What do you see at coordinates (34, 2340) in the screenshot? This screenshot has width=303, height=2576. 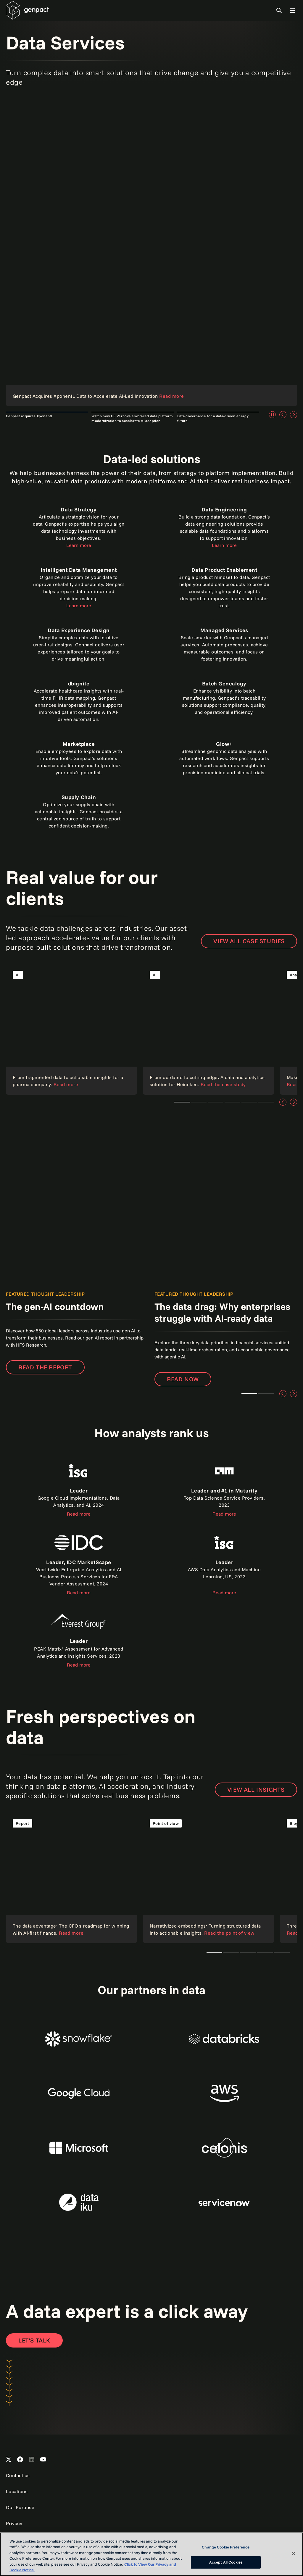 I see `[Open contact form to contact us]` at bounding box center [34, 2340].